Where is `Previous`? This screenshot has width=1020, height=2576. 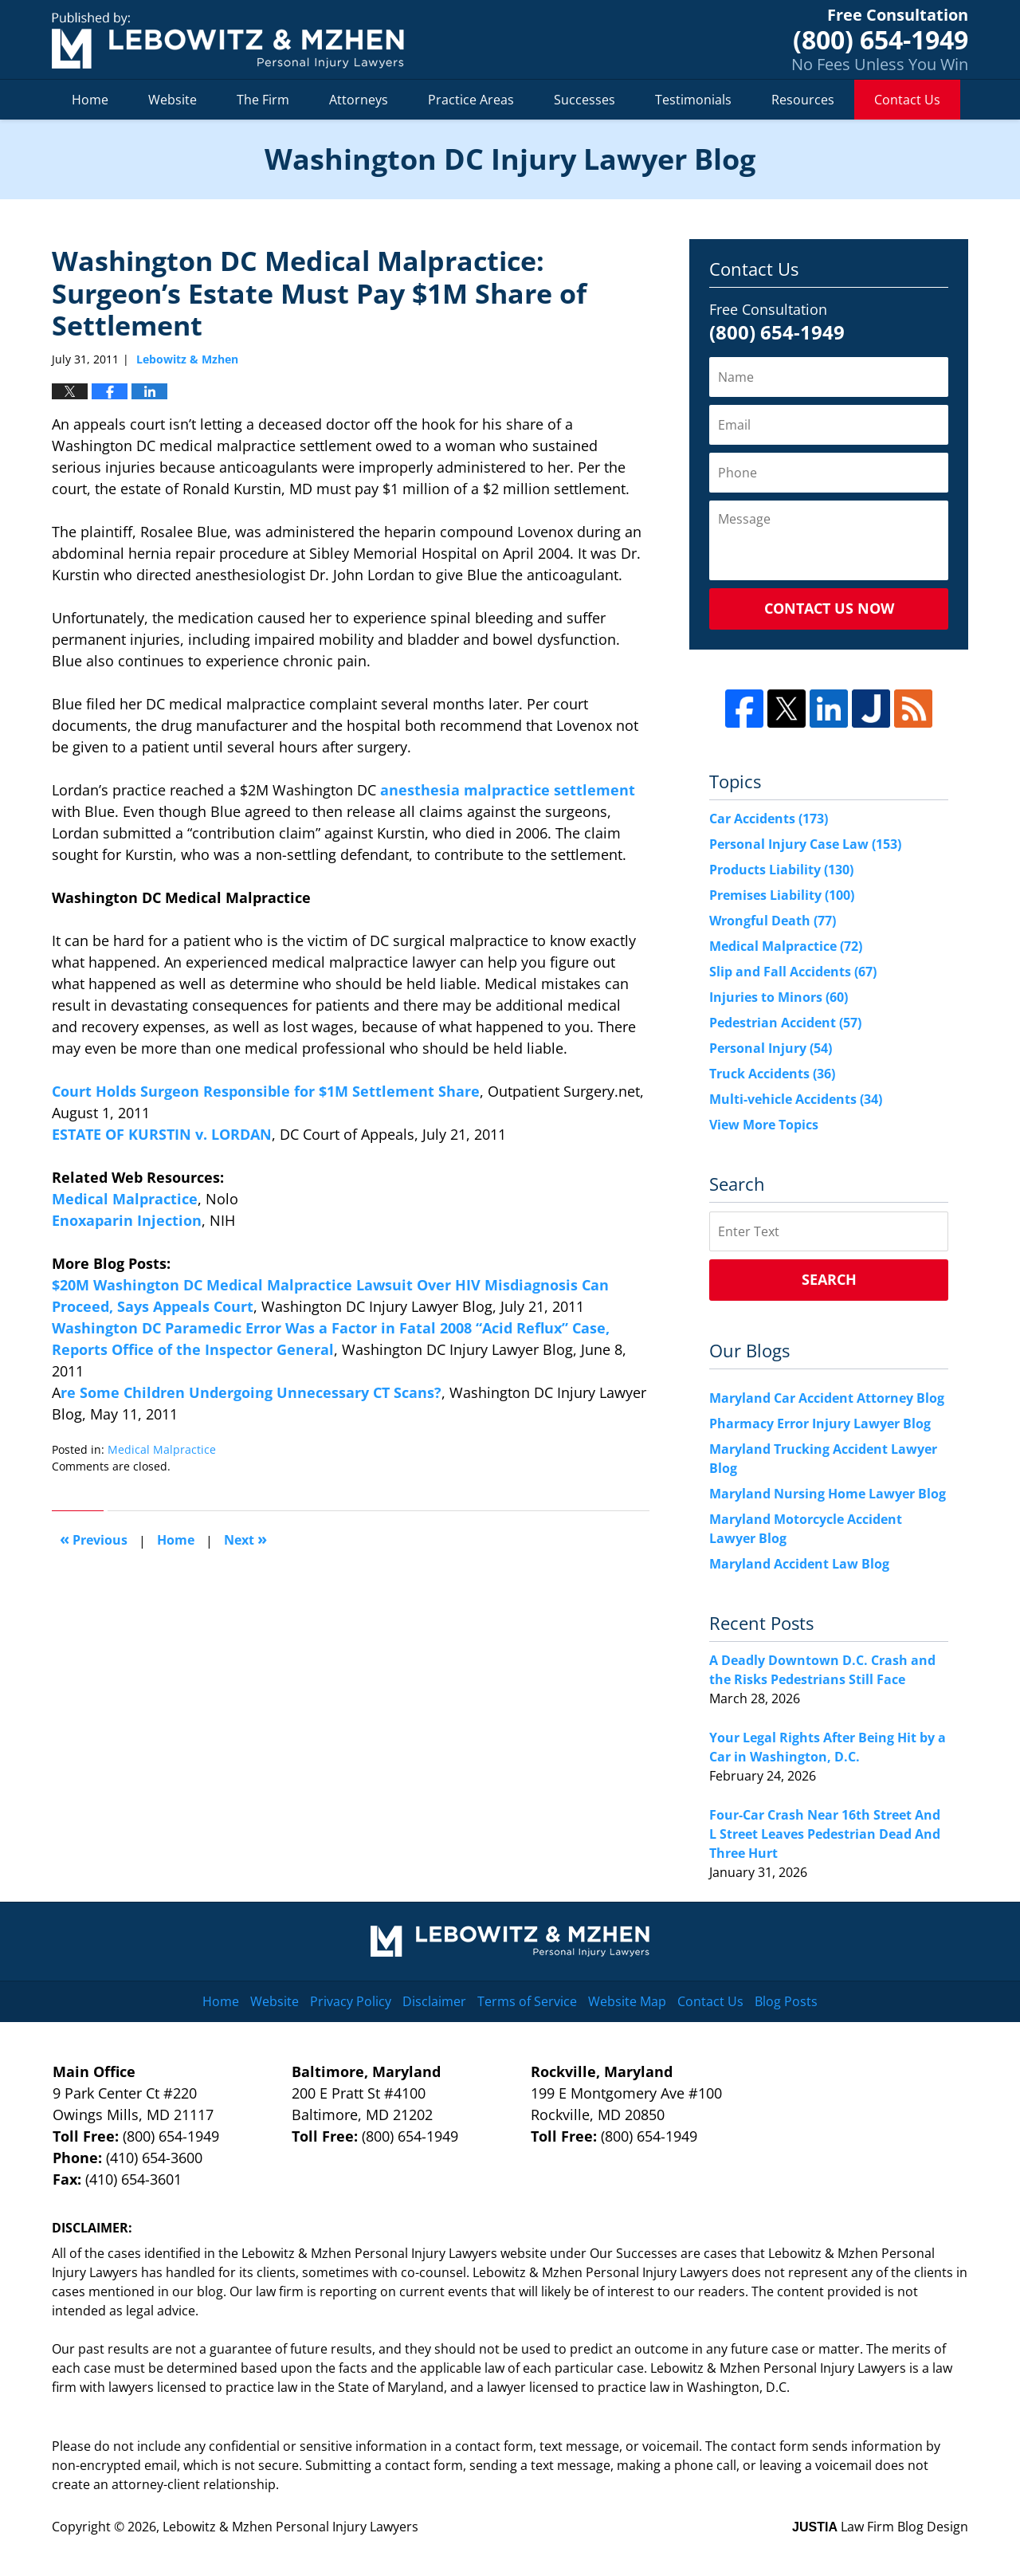
Previous is located at coordinates (94, 1538).